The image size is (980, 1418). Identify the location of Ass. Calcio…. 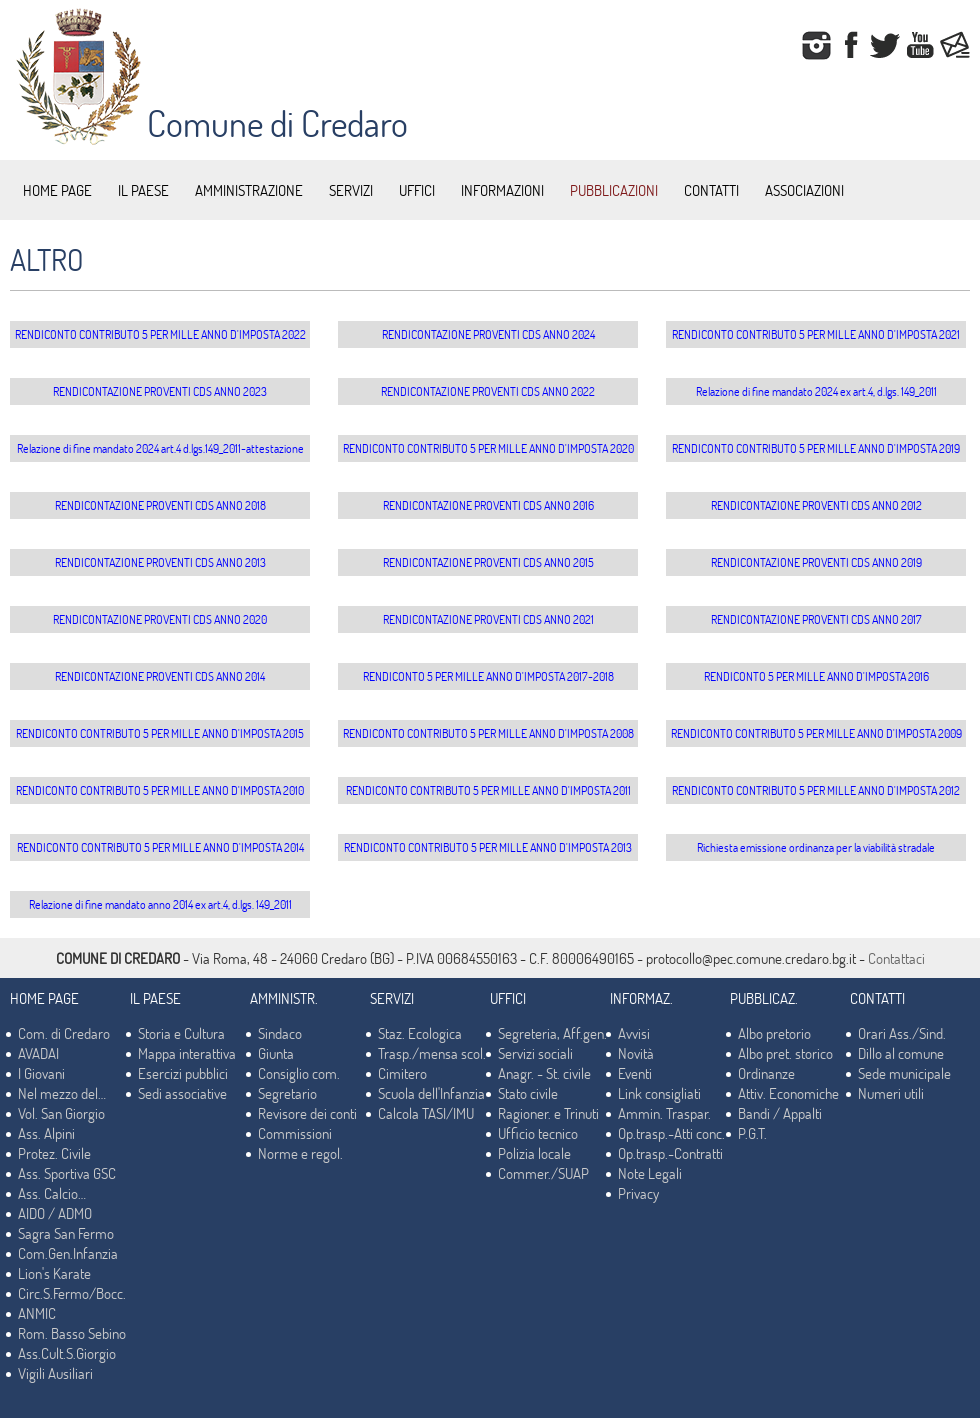
(52, 1193).